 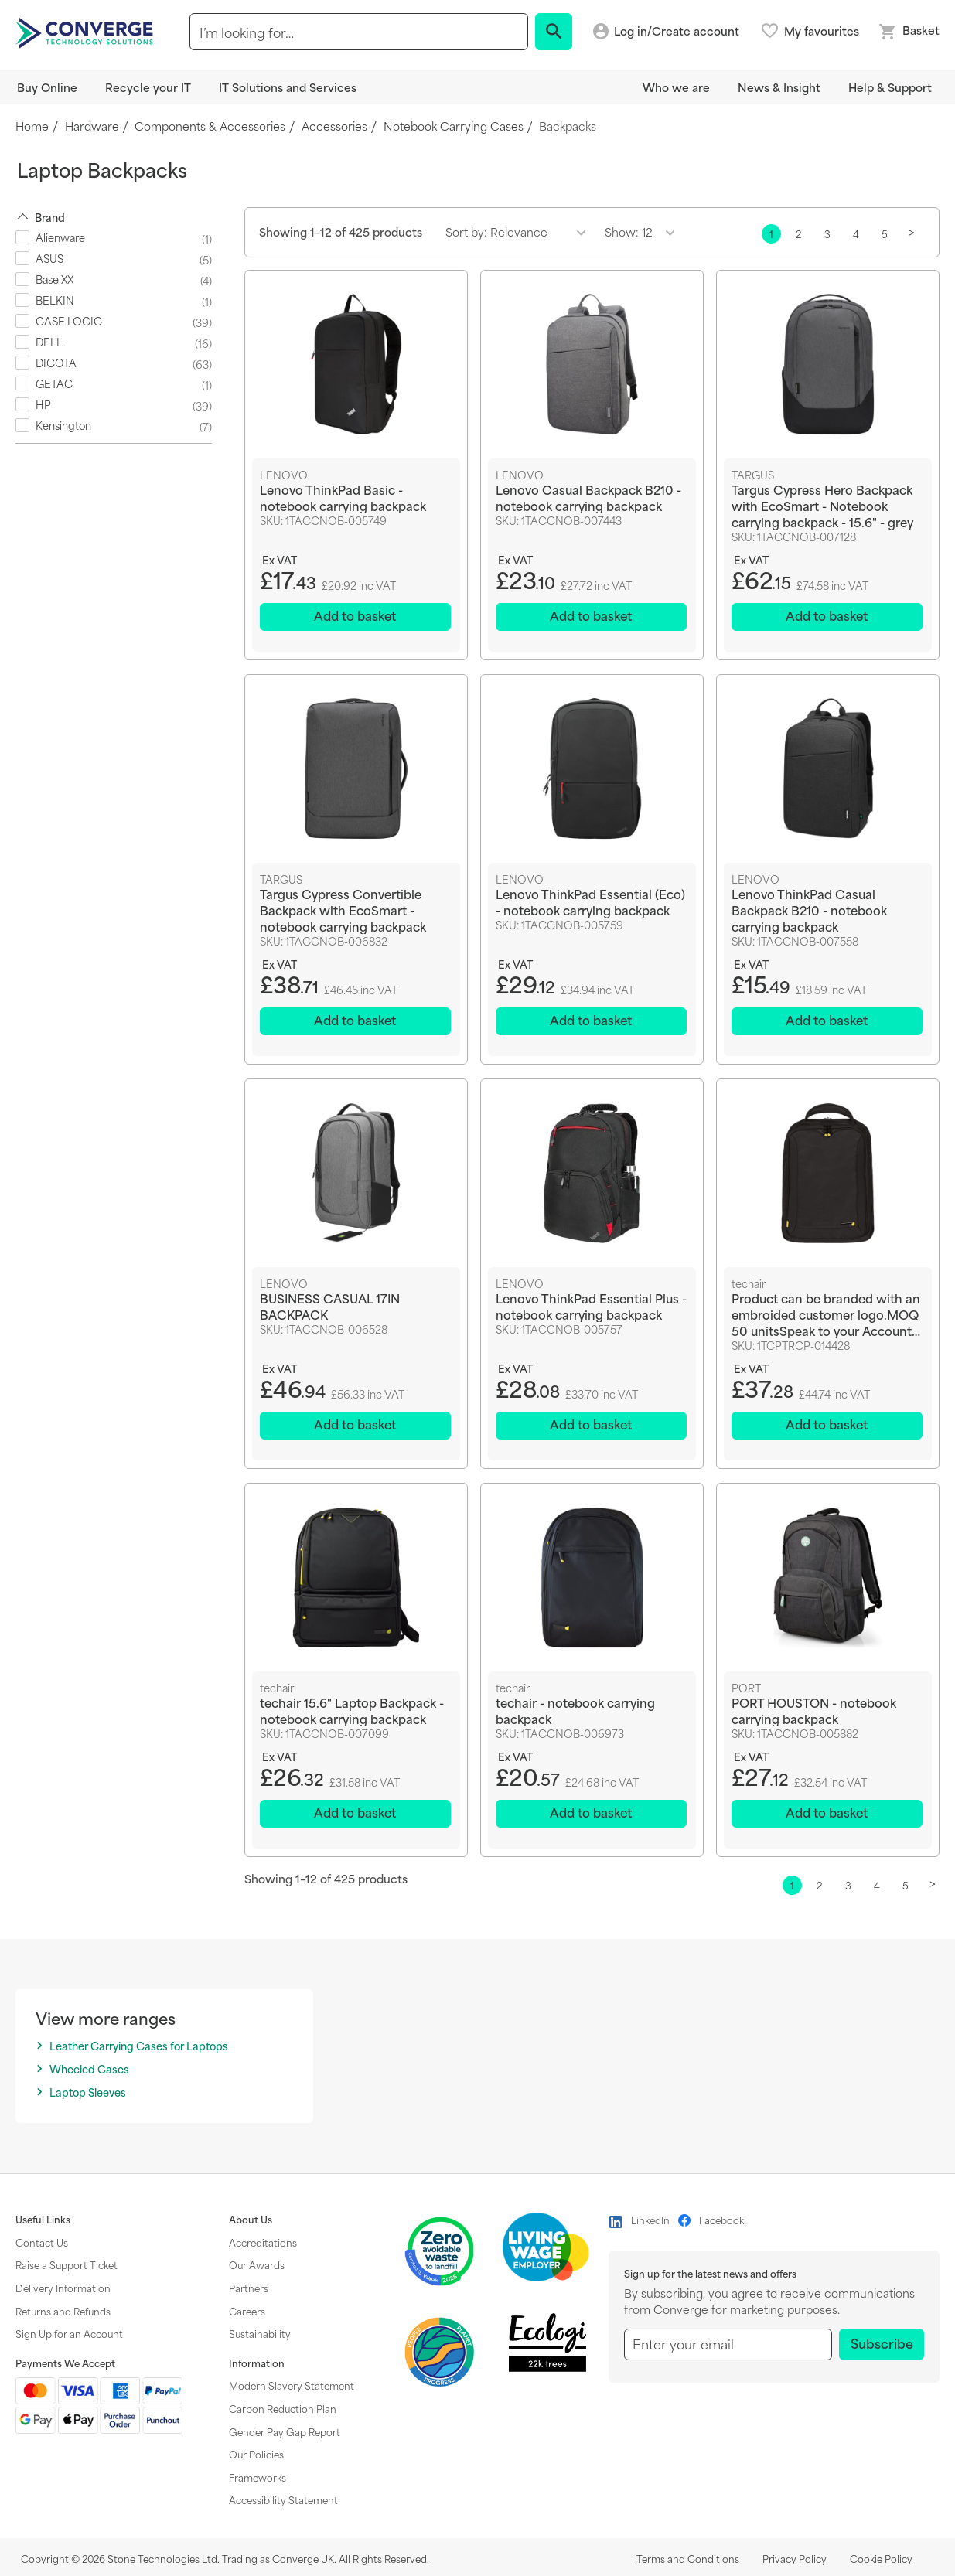 What do you see at coordinates (291, 2385) in the screenshot?
I see `Modern Slavery Statement` at bounding box center [291, 2385].